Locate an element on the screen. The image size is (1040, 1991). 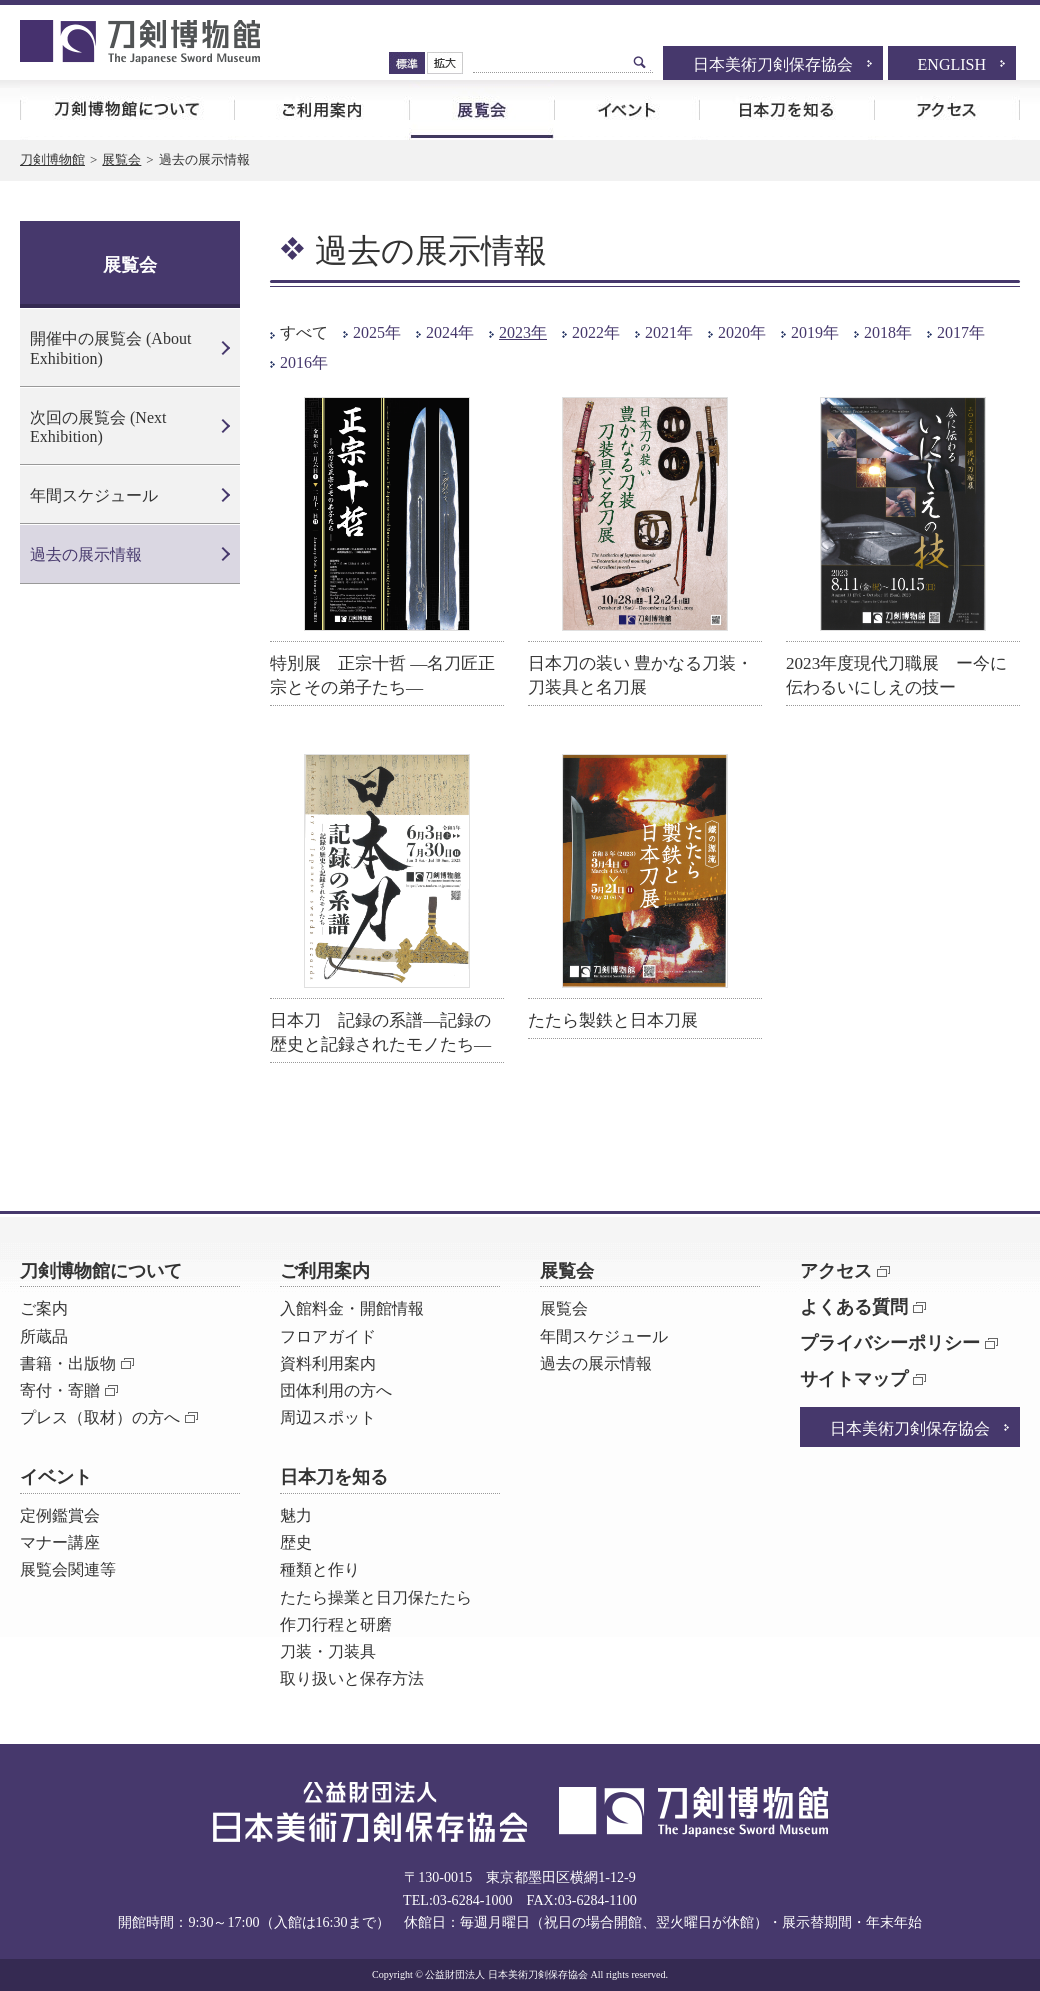
ご利用案内 is located at coordinates (321, 110).